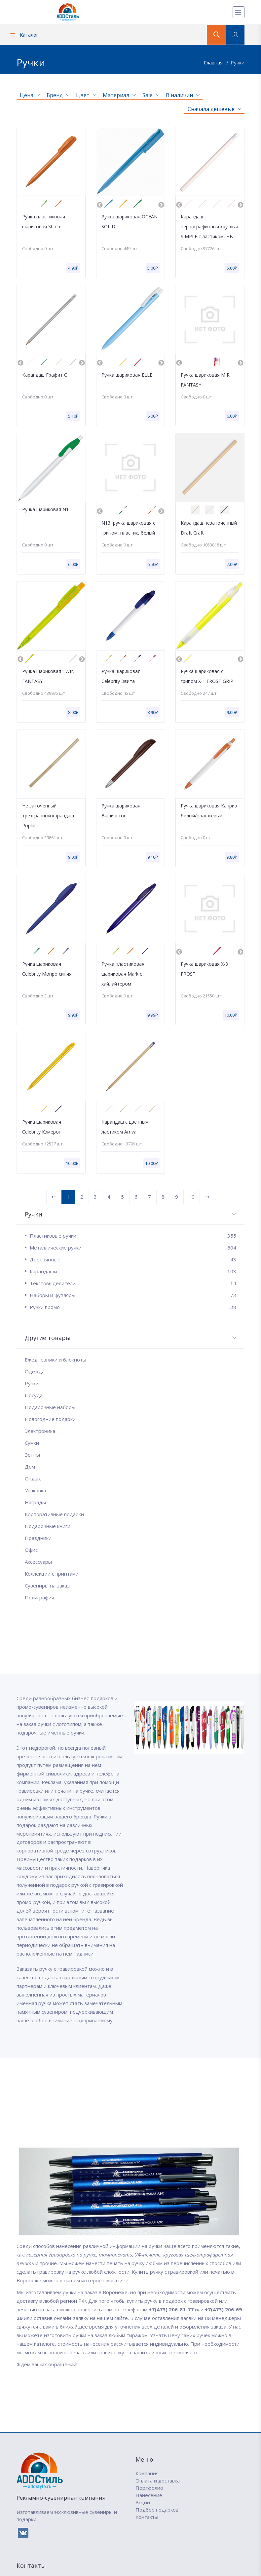  What do you see at coordinates (209, 528) in the screenshot?
I see `Карандаш незаточенный Draft Craft` at bounding box center [209, 528].